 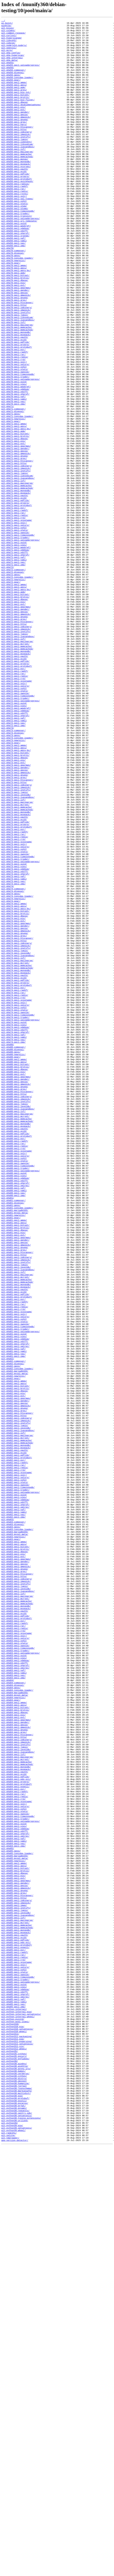 What do you see at coordinates (9, 68) in the screenshot?
I see `alt-php-meta/` at bounding box center [9, 68].